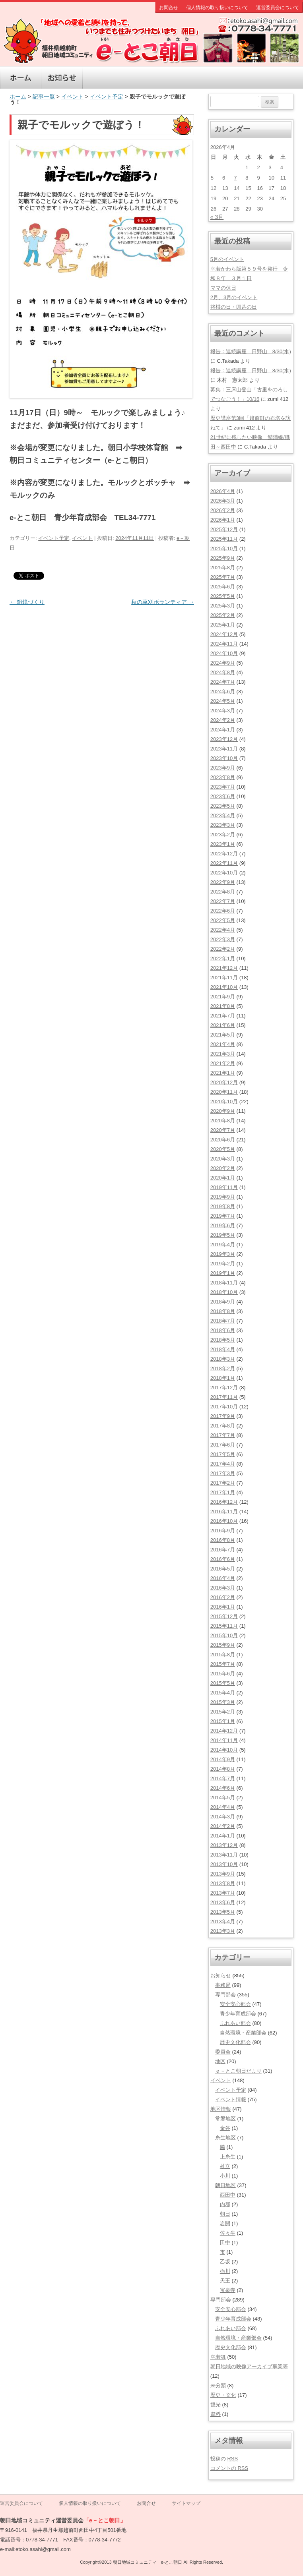 Image resolution: width=303 pixels, height=2576 pixels. What do you see at coordinates (222, 949) in the screenshot?
I see `2022年2月` at bounding box center [222, 949].